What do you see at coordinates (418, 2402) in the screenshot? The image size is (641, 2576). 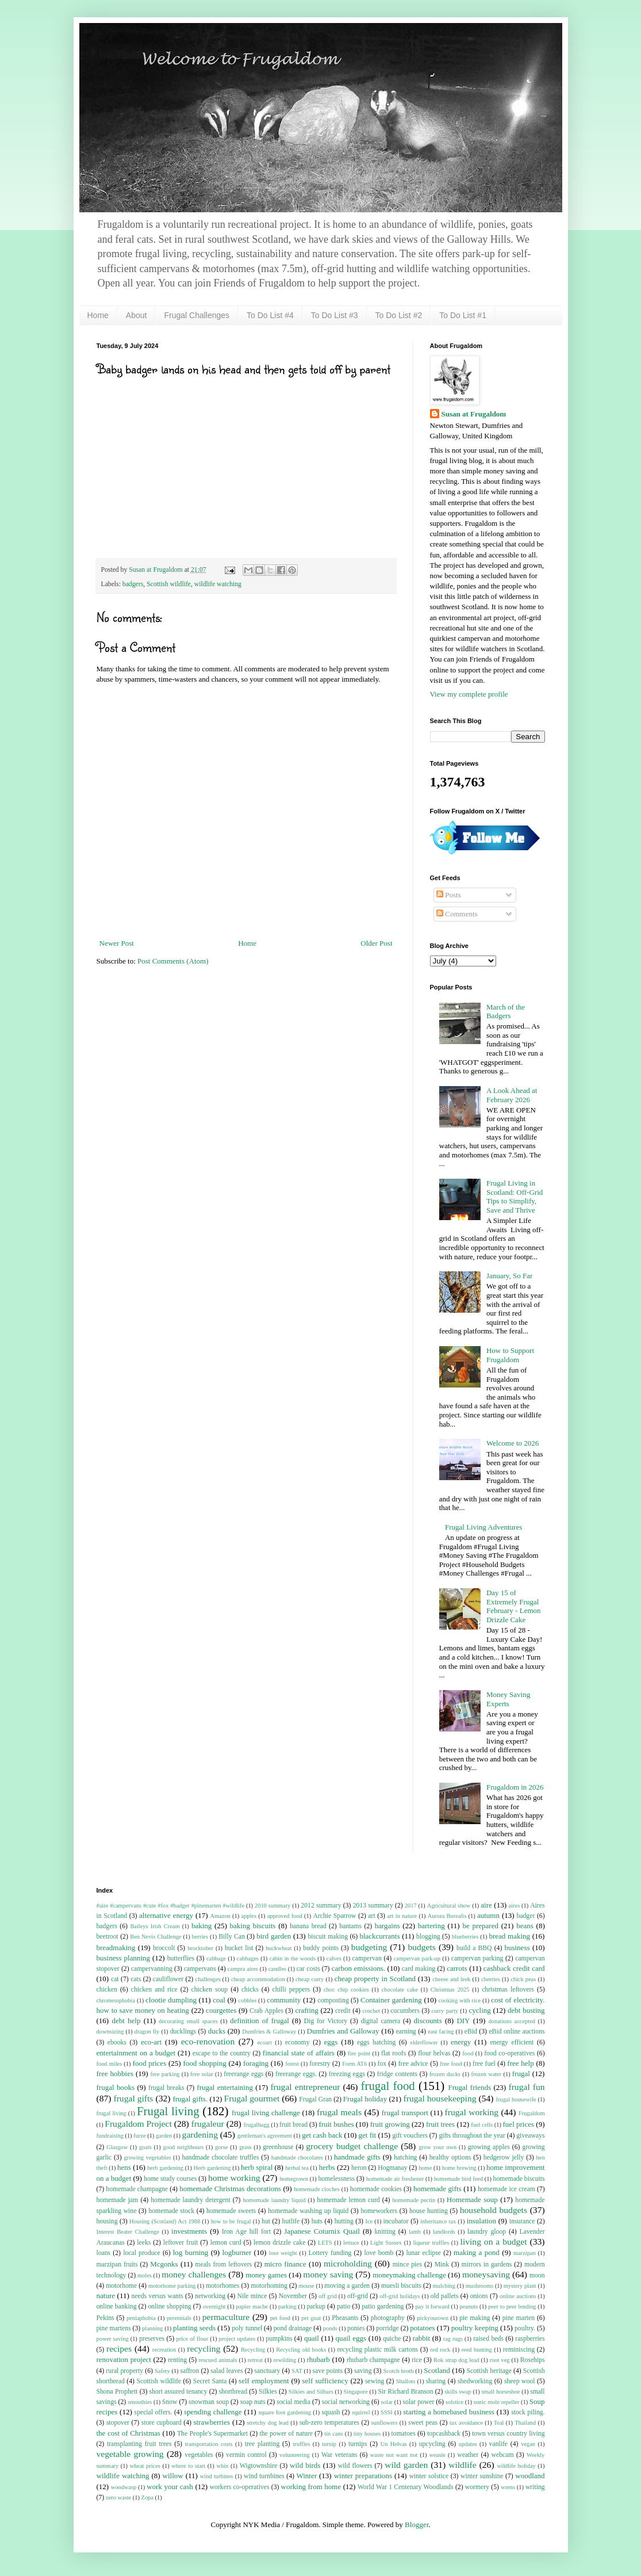 I see `solar power` at bounding box center [418, 2402].